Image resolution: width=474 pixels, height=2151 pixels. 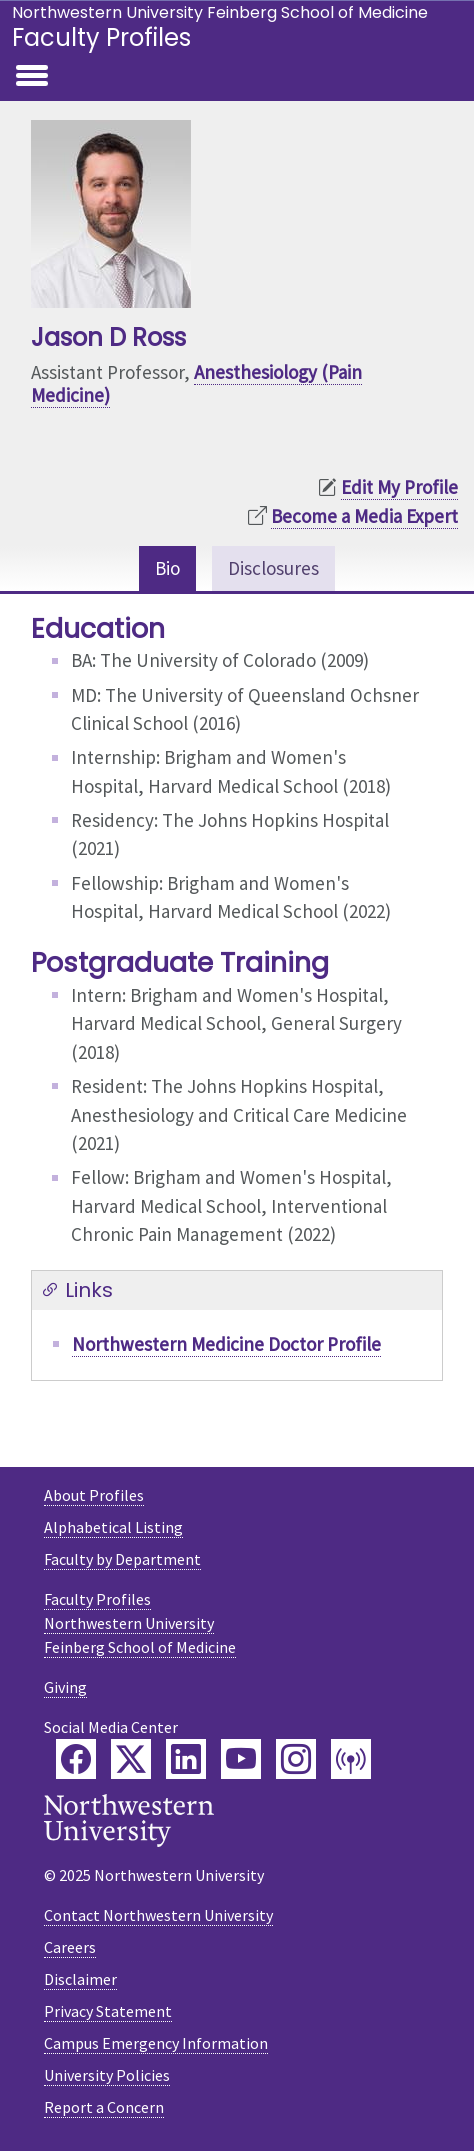 What do you see at coordinates (108, 2011) in the screenshot?
I see `Privacy Statement` at bounding box center [108, 2011].